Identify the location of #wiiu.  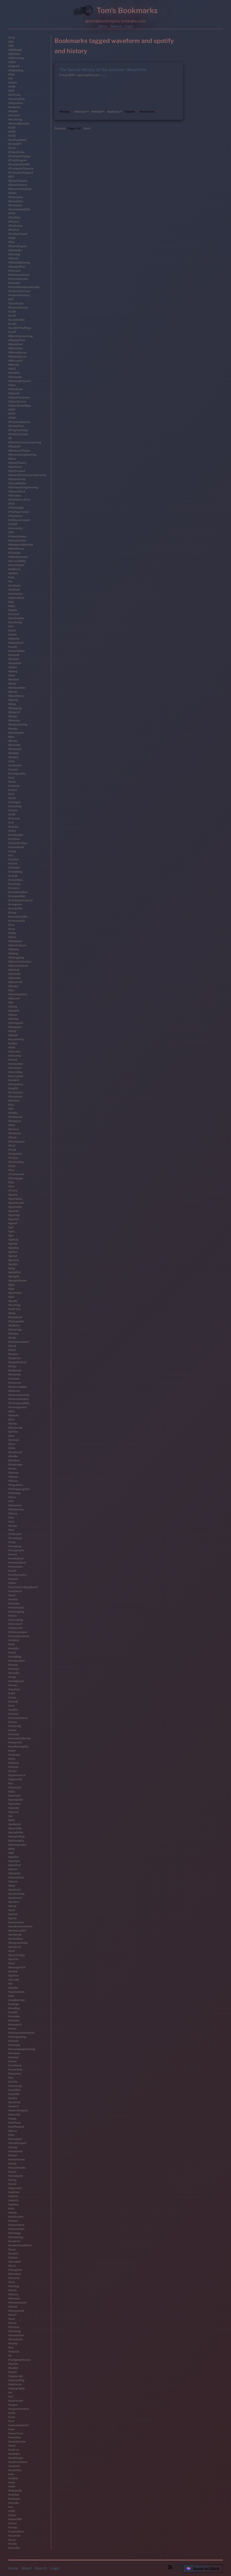
(11, 2482).